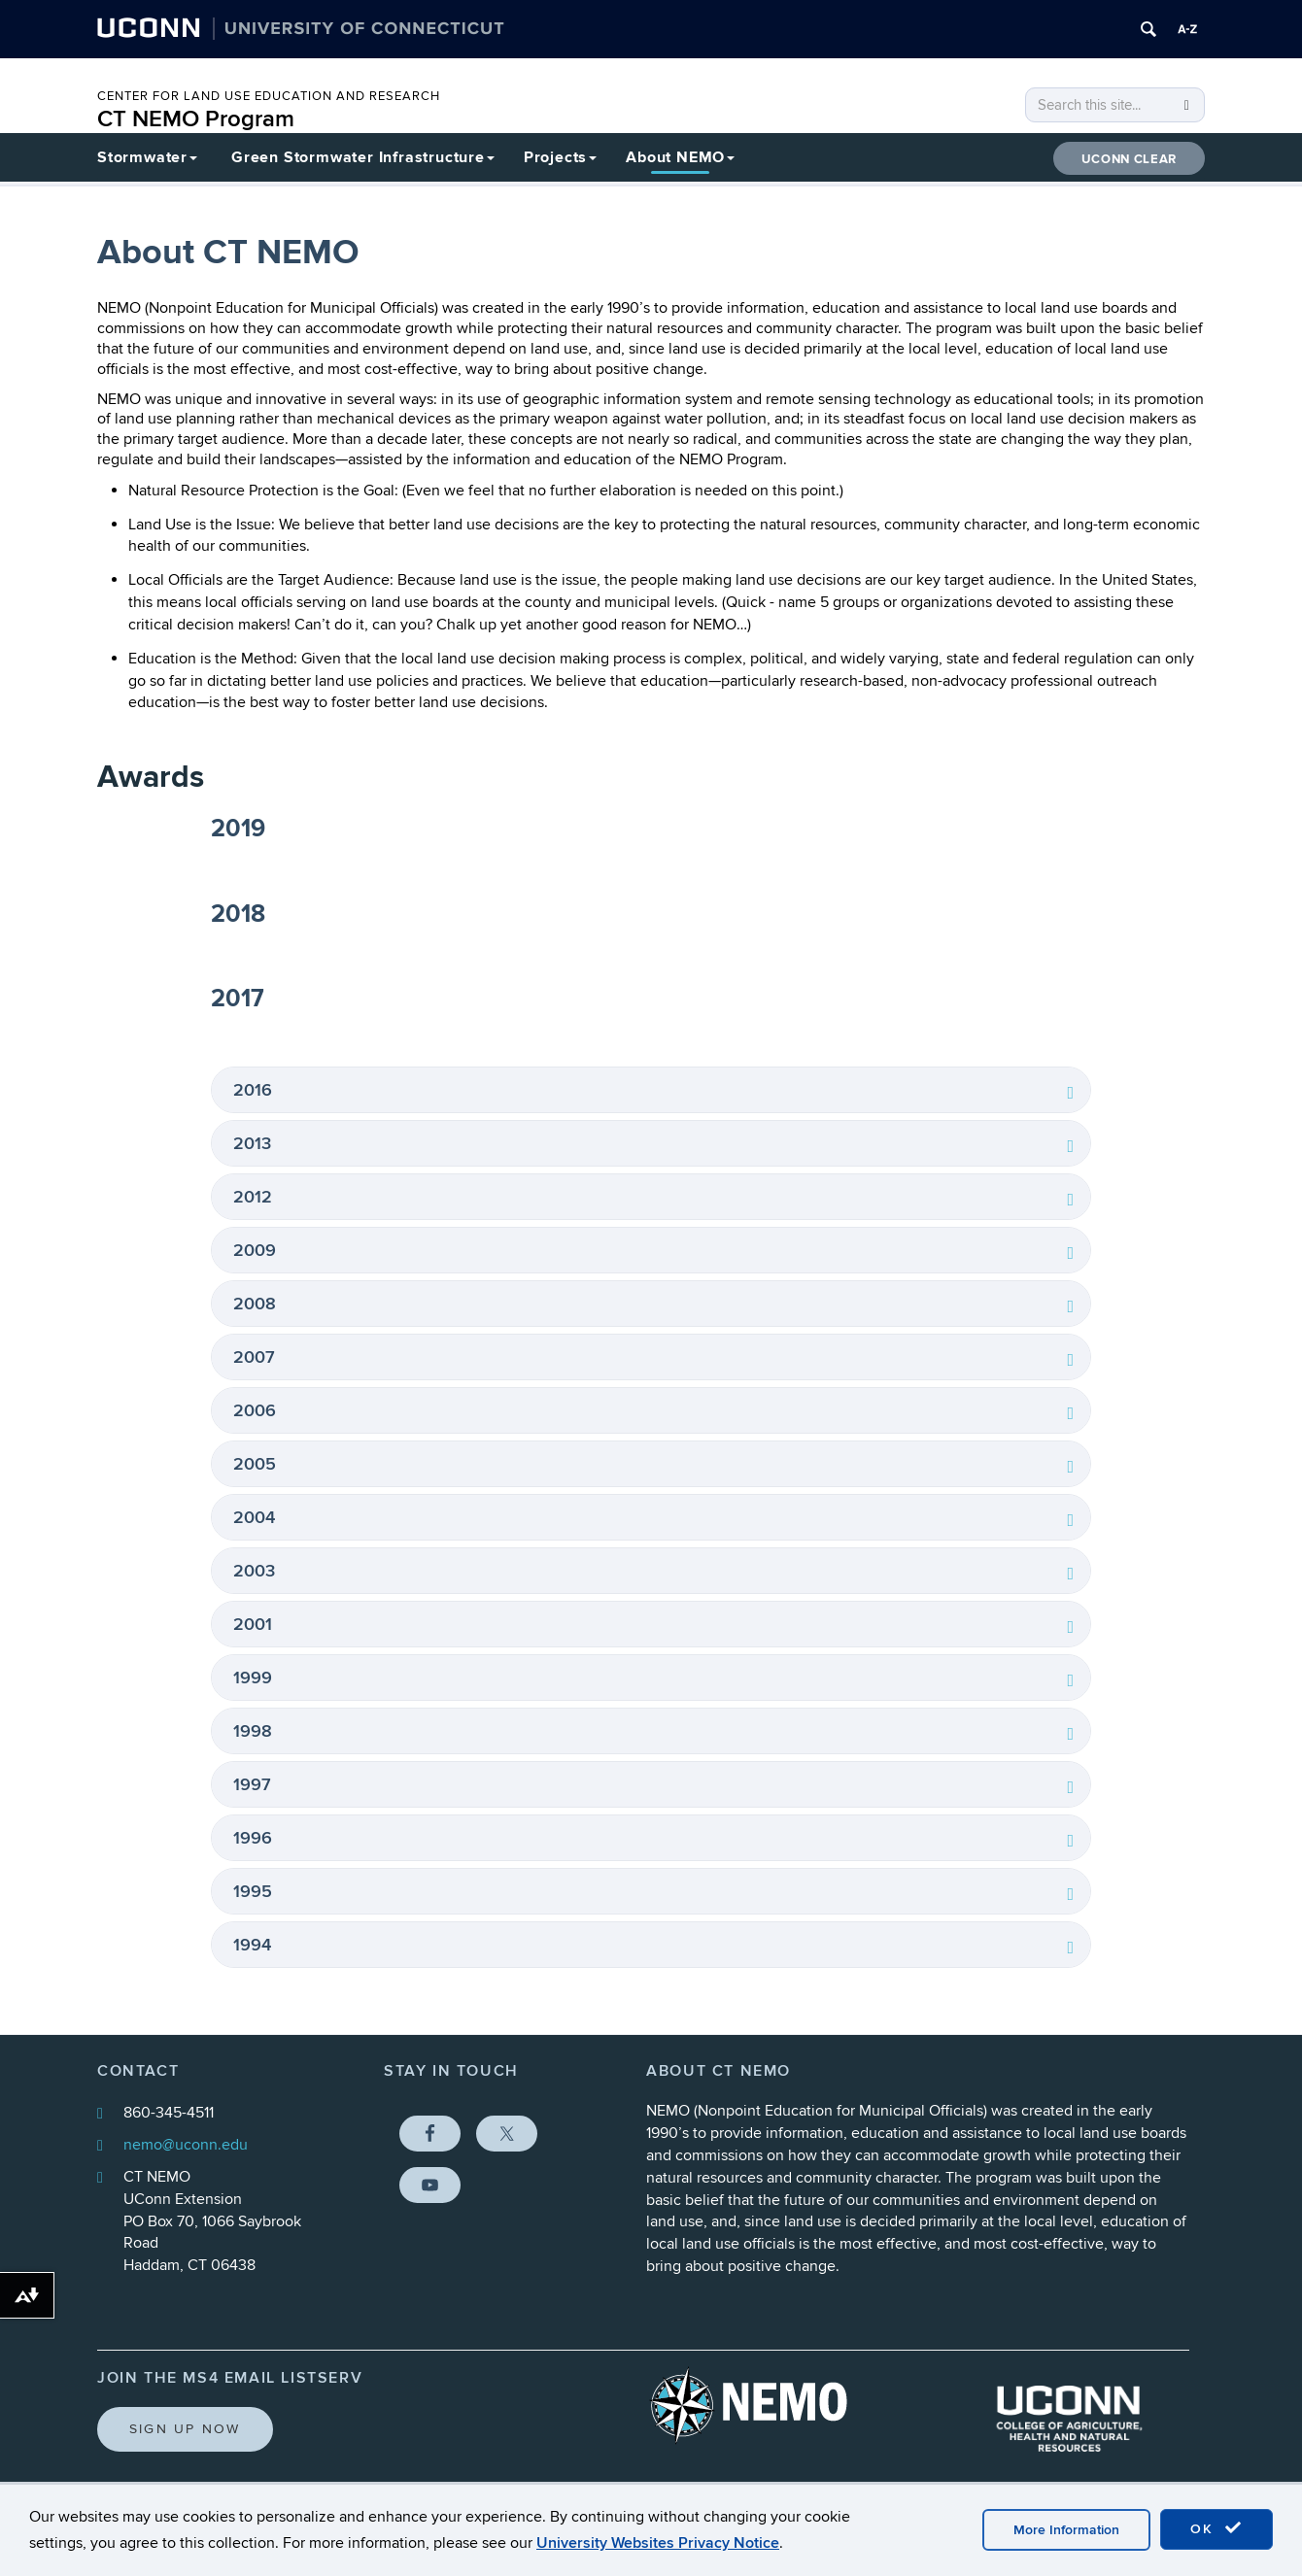  I want to click on 1998, so click(252, 1731).